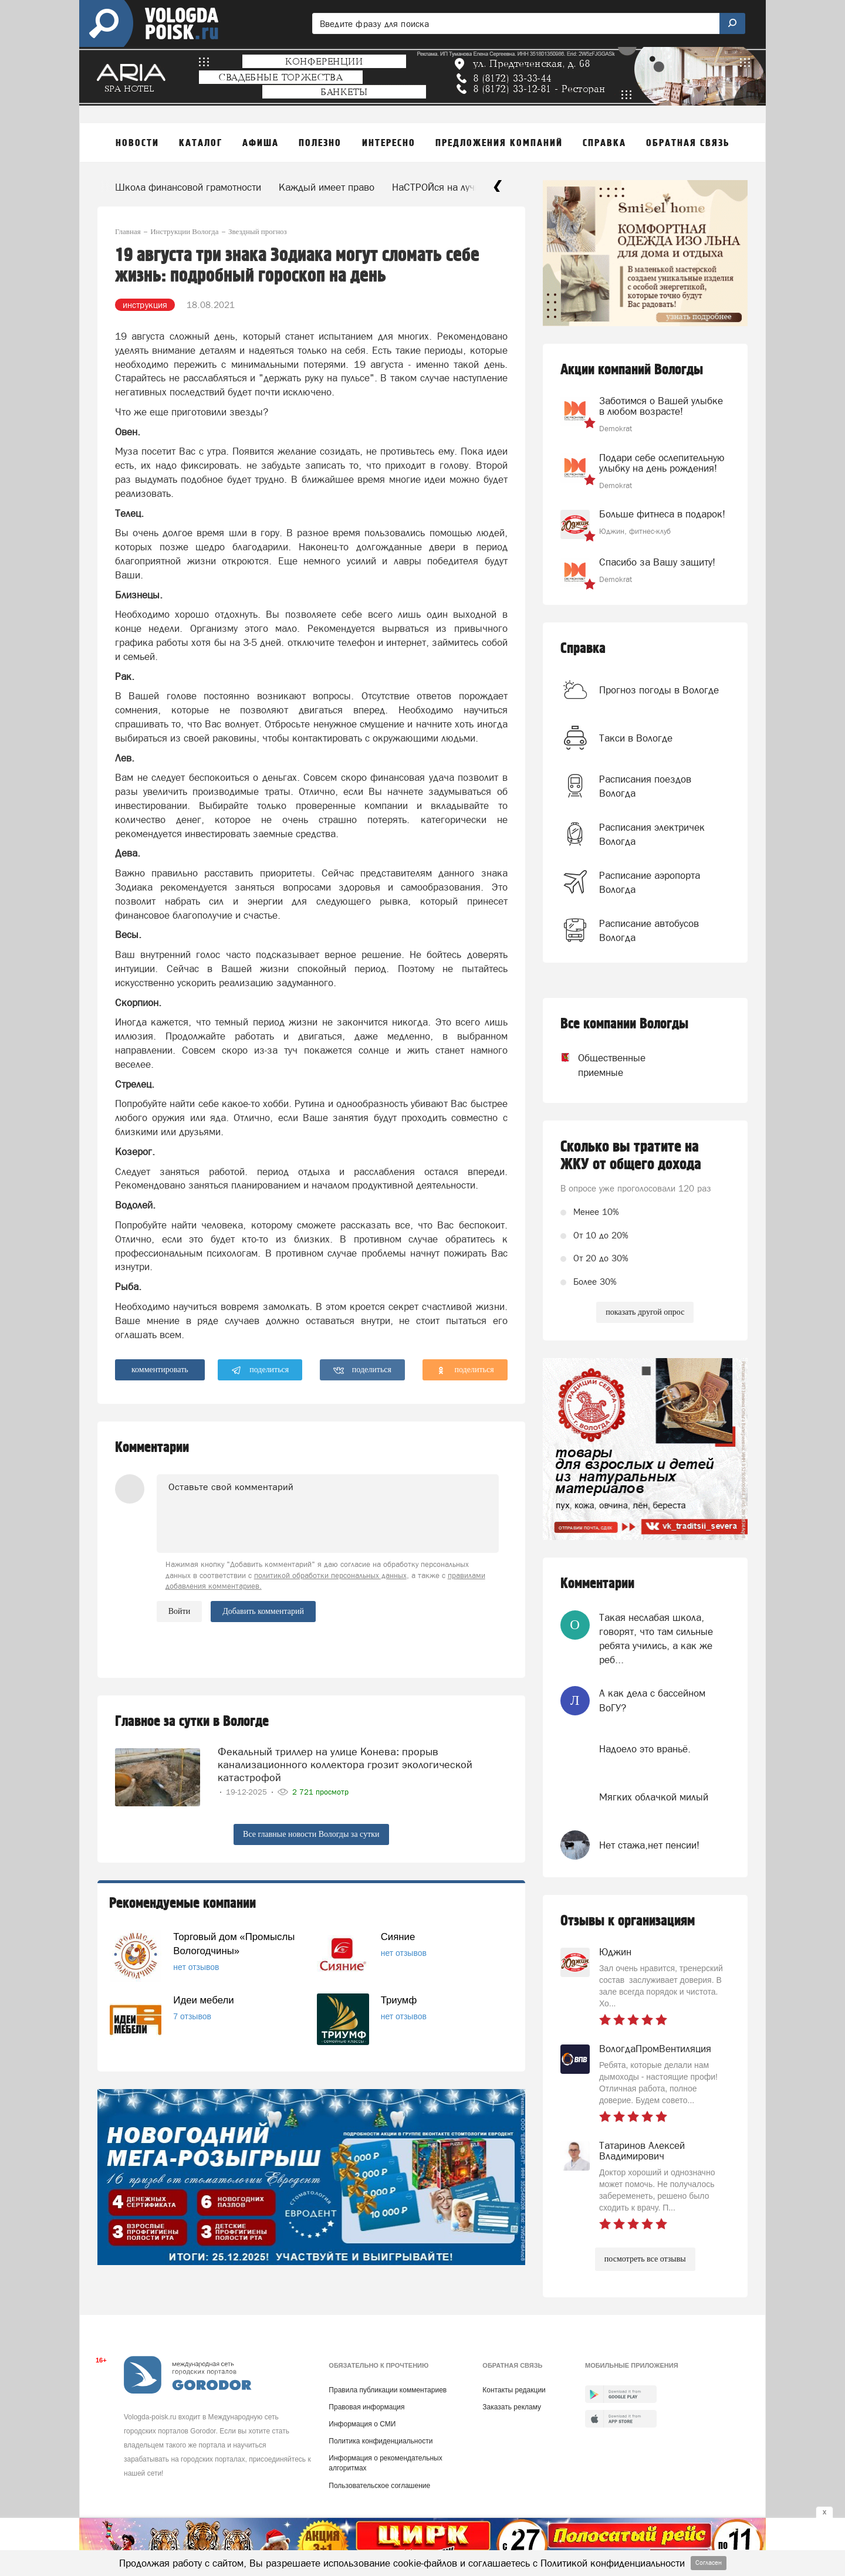 This screenshot has height=2576, width=845. What do you see at coordinates (513, 2390) in the screenshot?
I see `Контакты редакции` at bounding box center [513, 2390].